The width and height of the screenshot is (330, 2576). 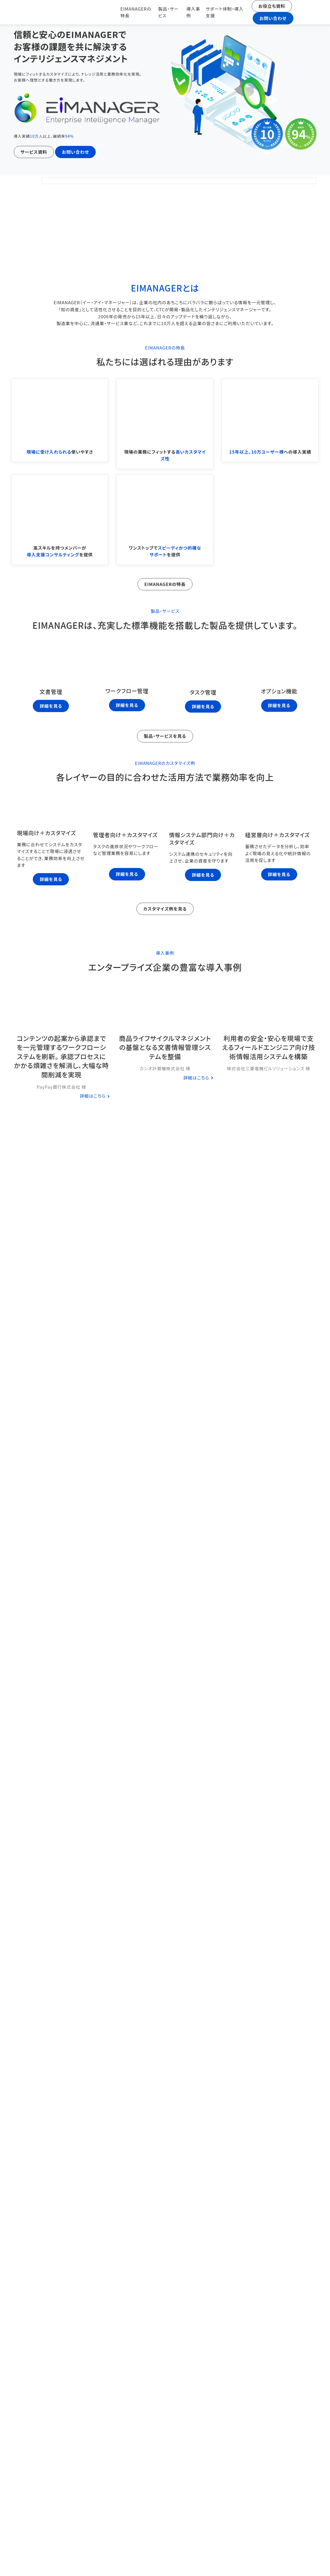 What do you see at coordinates (270, 451) in the screenshot?
I see `への導入実績` at bounding box center [270, 451].